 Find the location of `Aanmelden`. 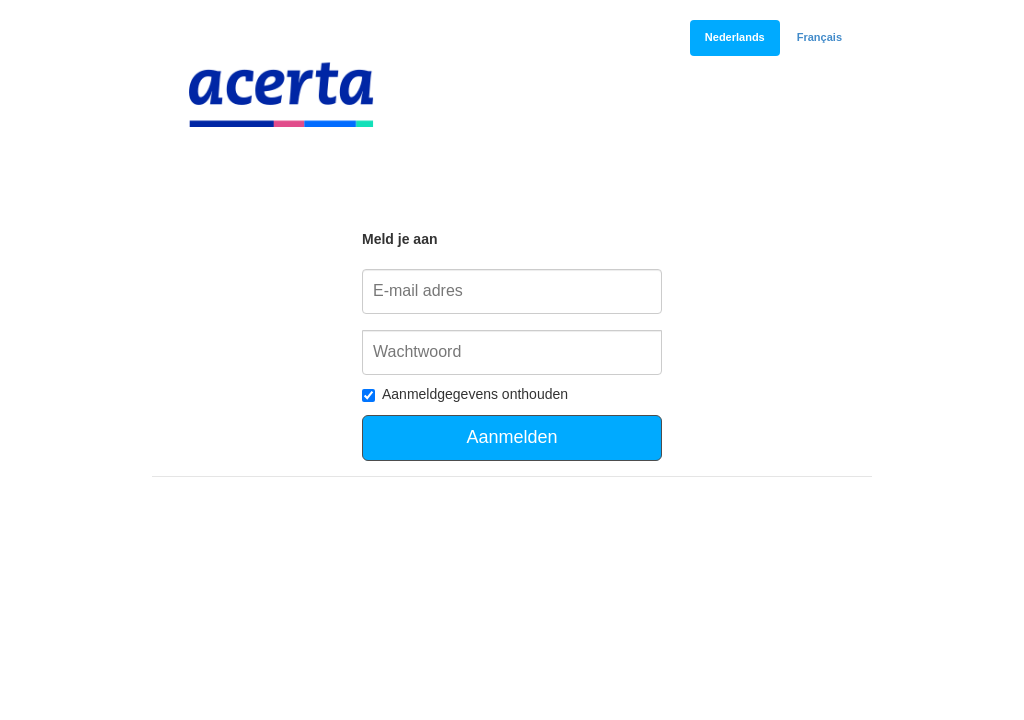

Aanmelden is located at coordinates (511, 437).